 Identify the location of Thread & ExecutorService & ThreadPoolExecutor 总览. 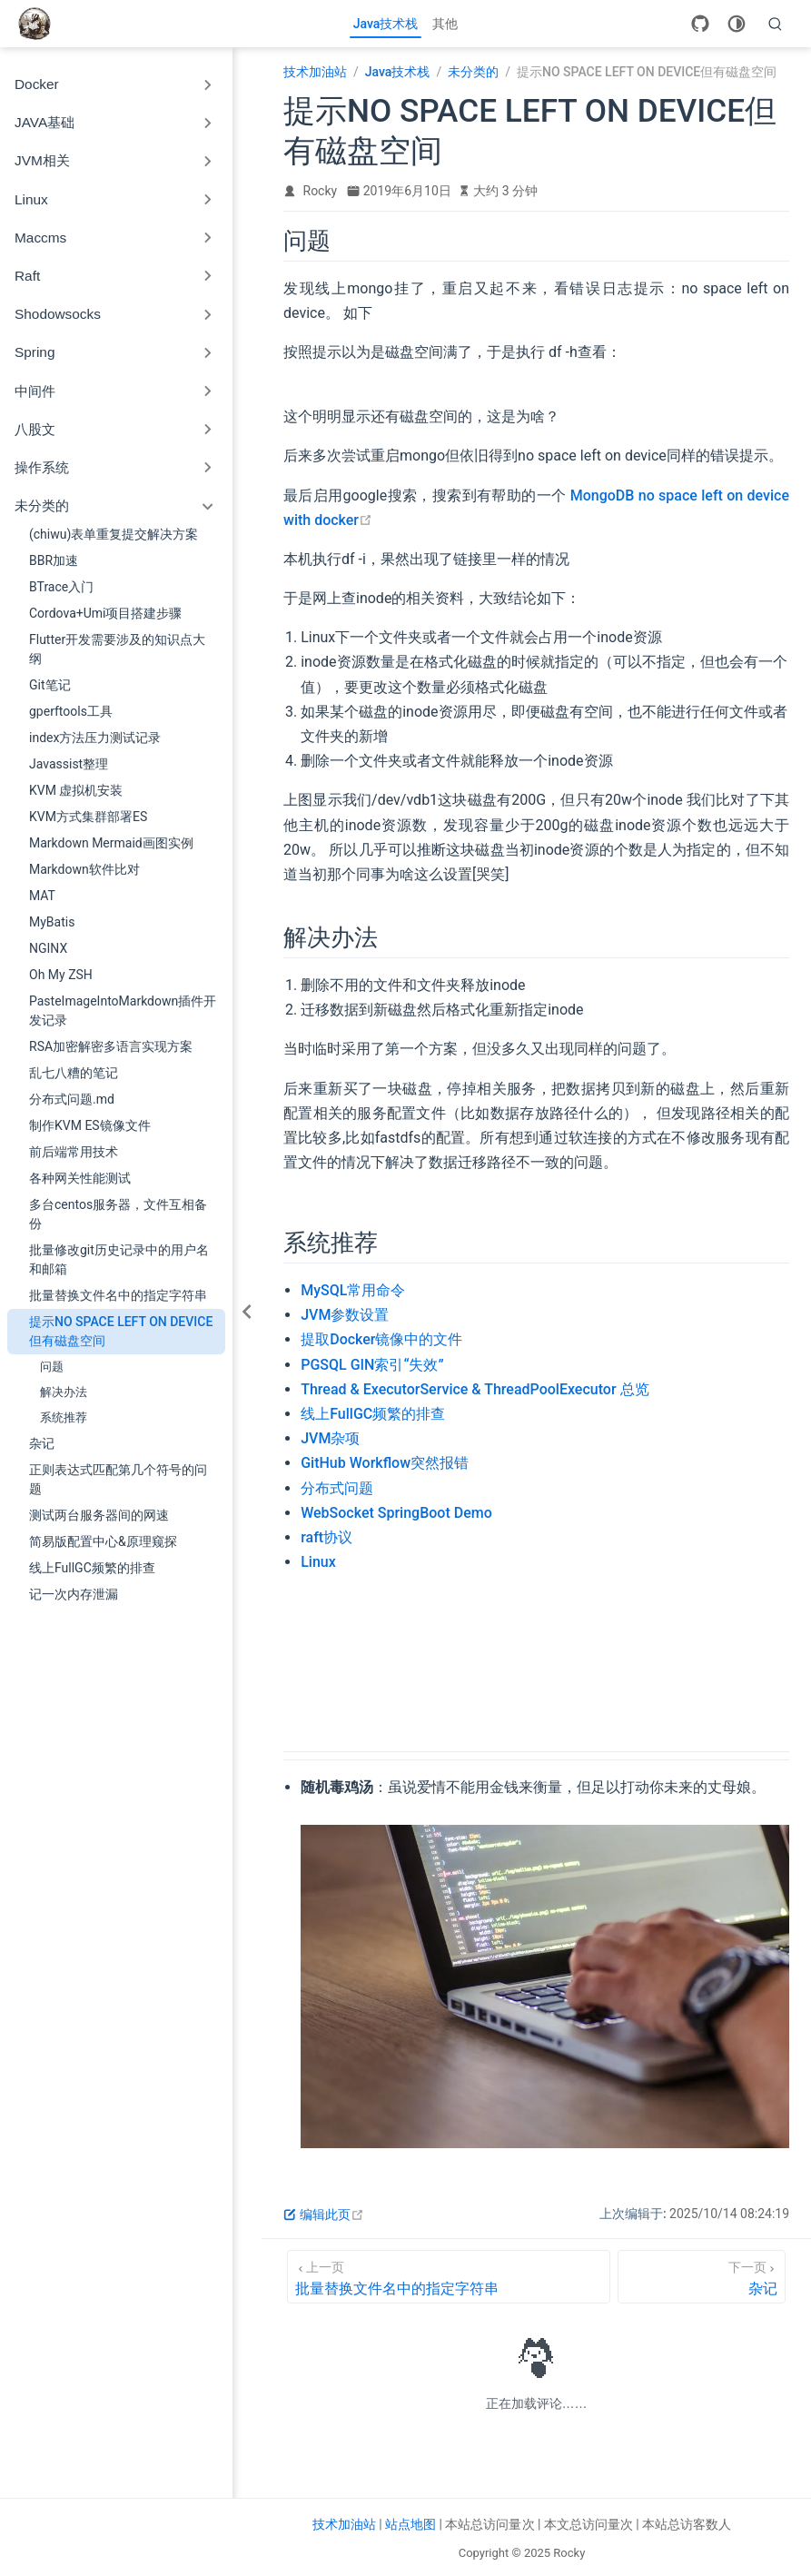
(474, 1389).